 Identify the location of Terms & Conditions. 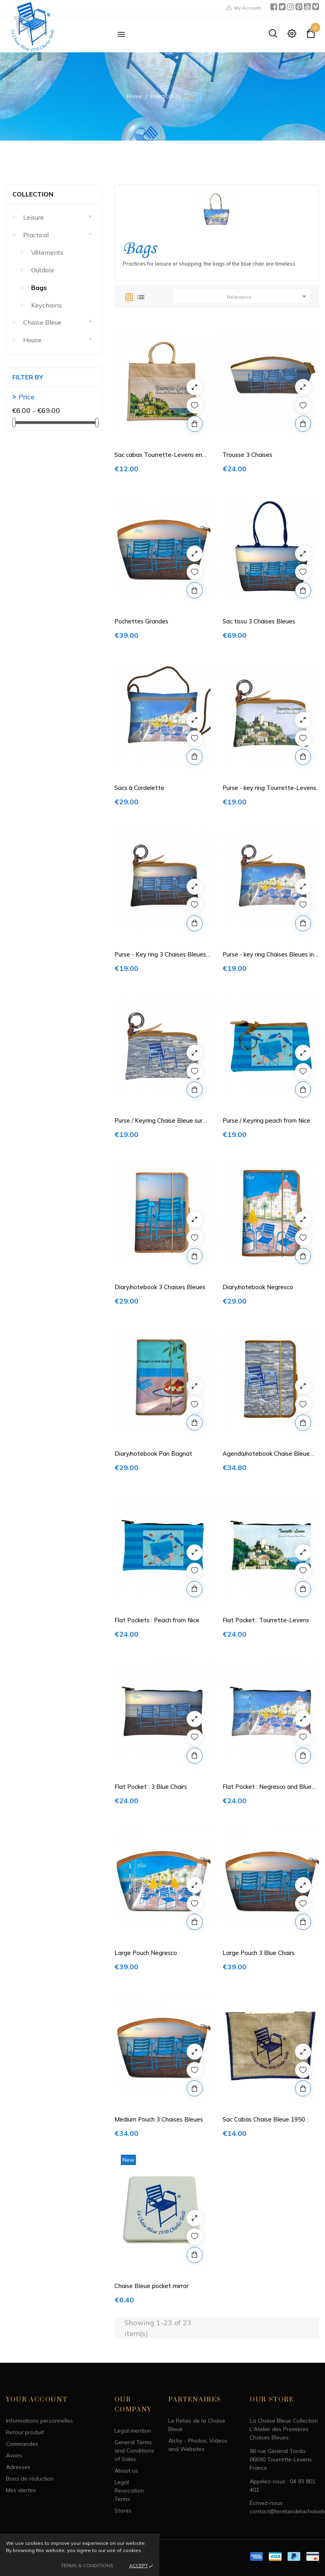
(87, 2565).